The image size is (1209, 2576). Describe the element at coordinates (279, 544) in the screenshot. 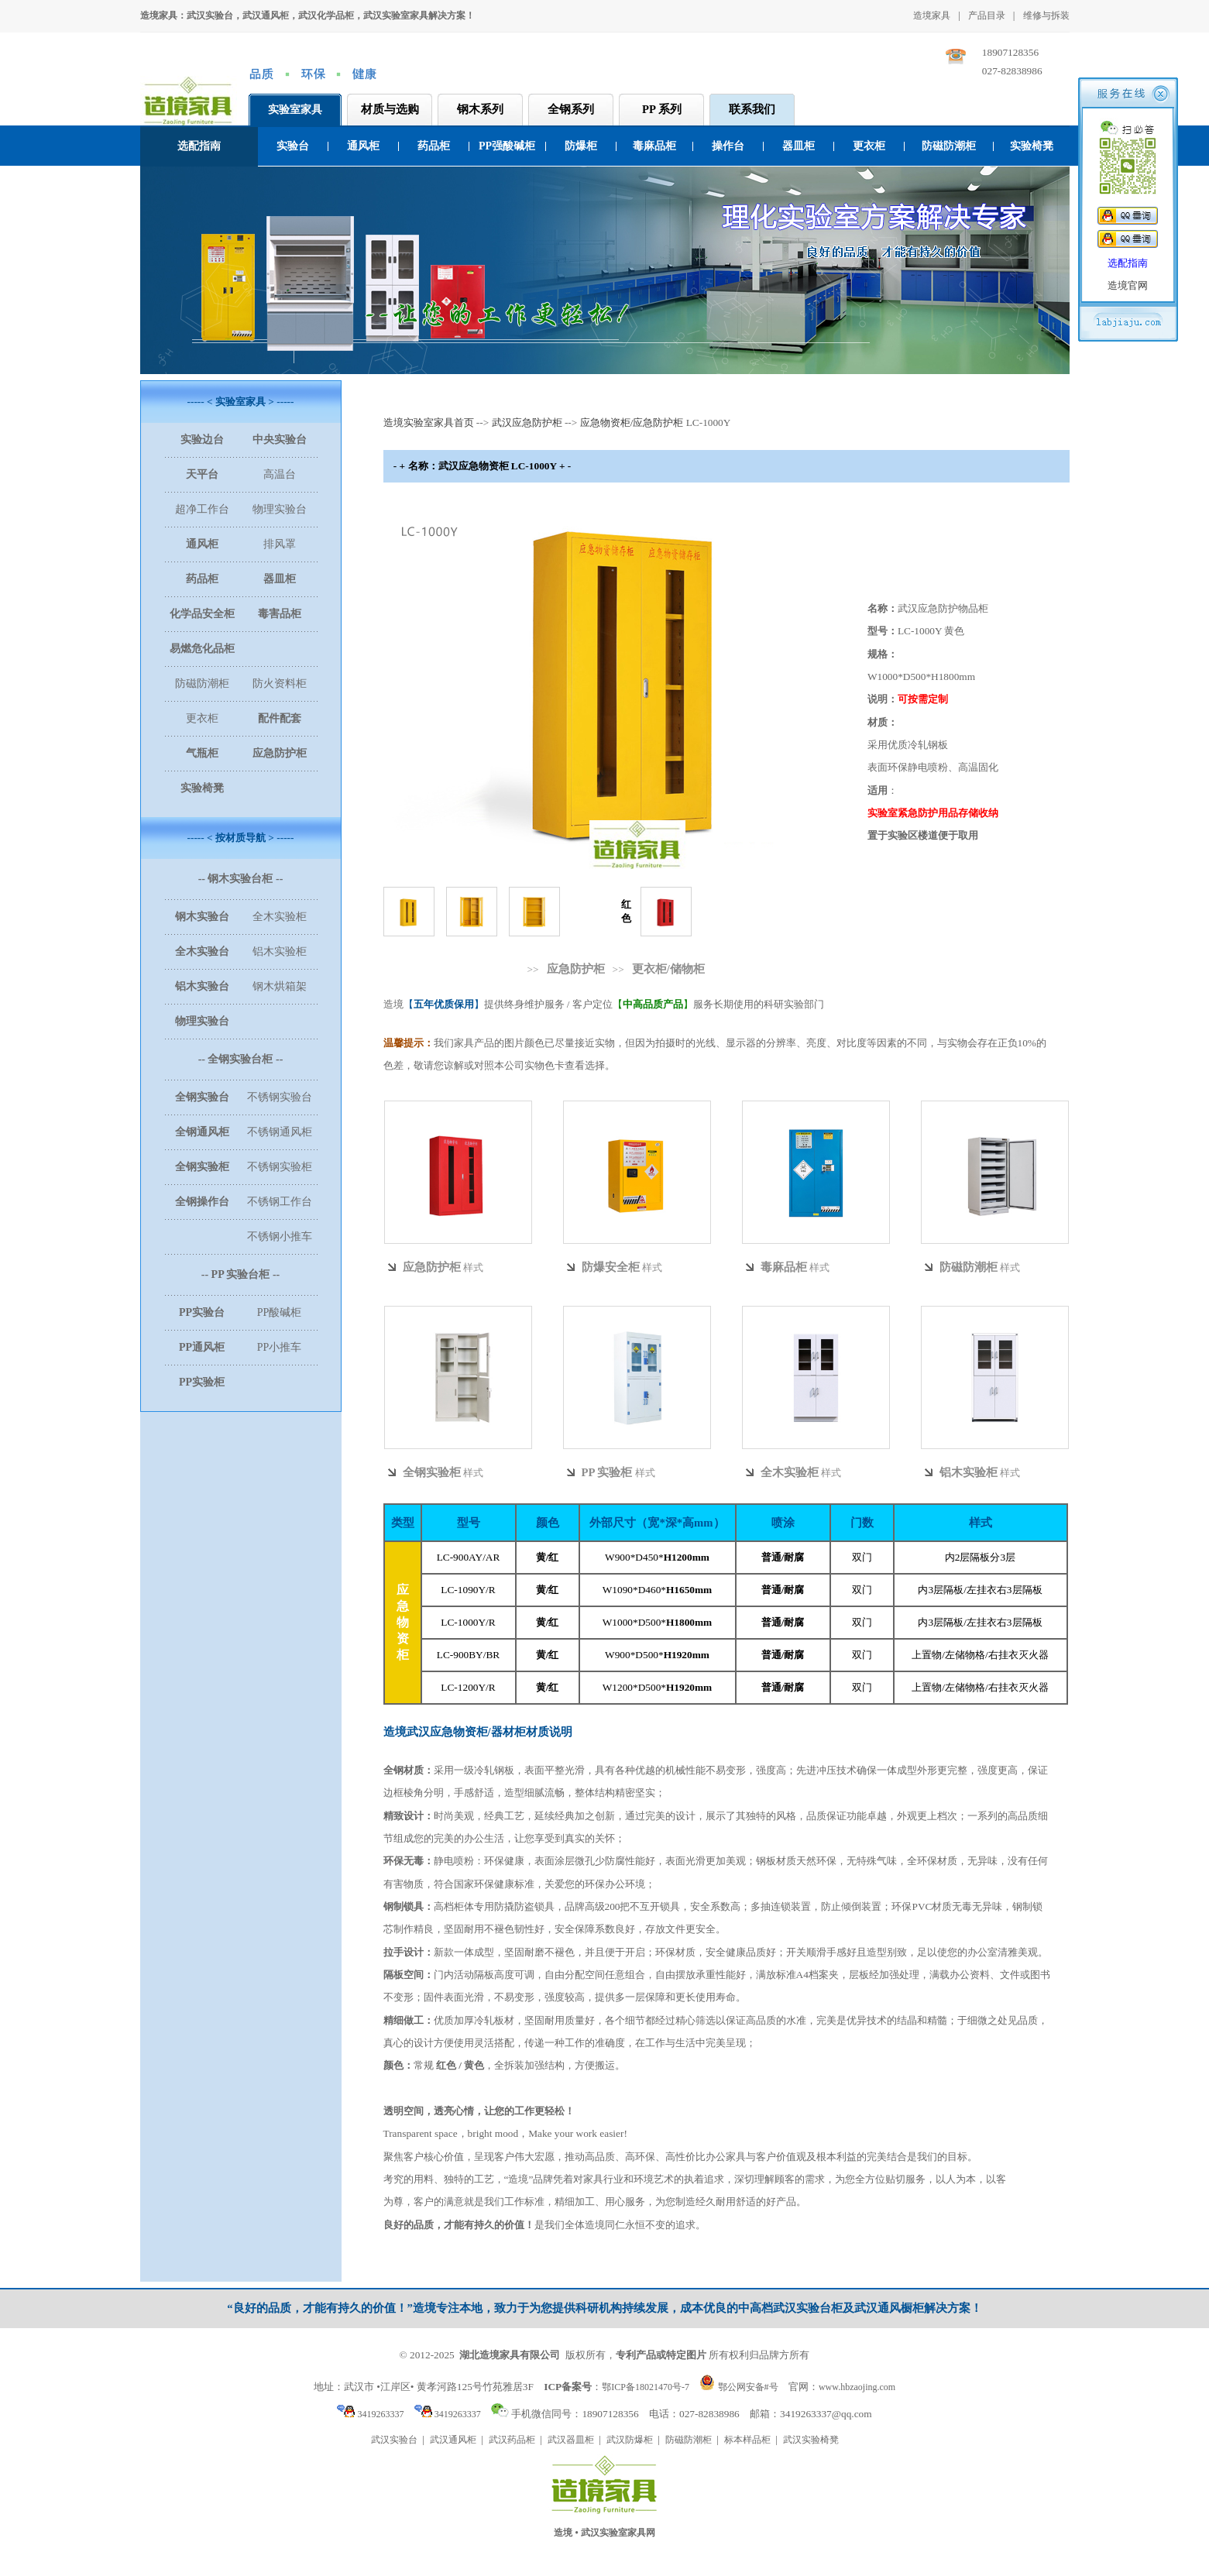

I see `排风罩` at that location.